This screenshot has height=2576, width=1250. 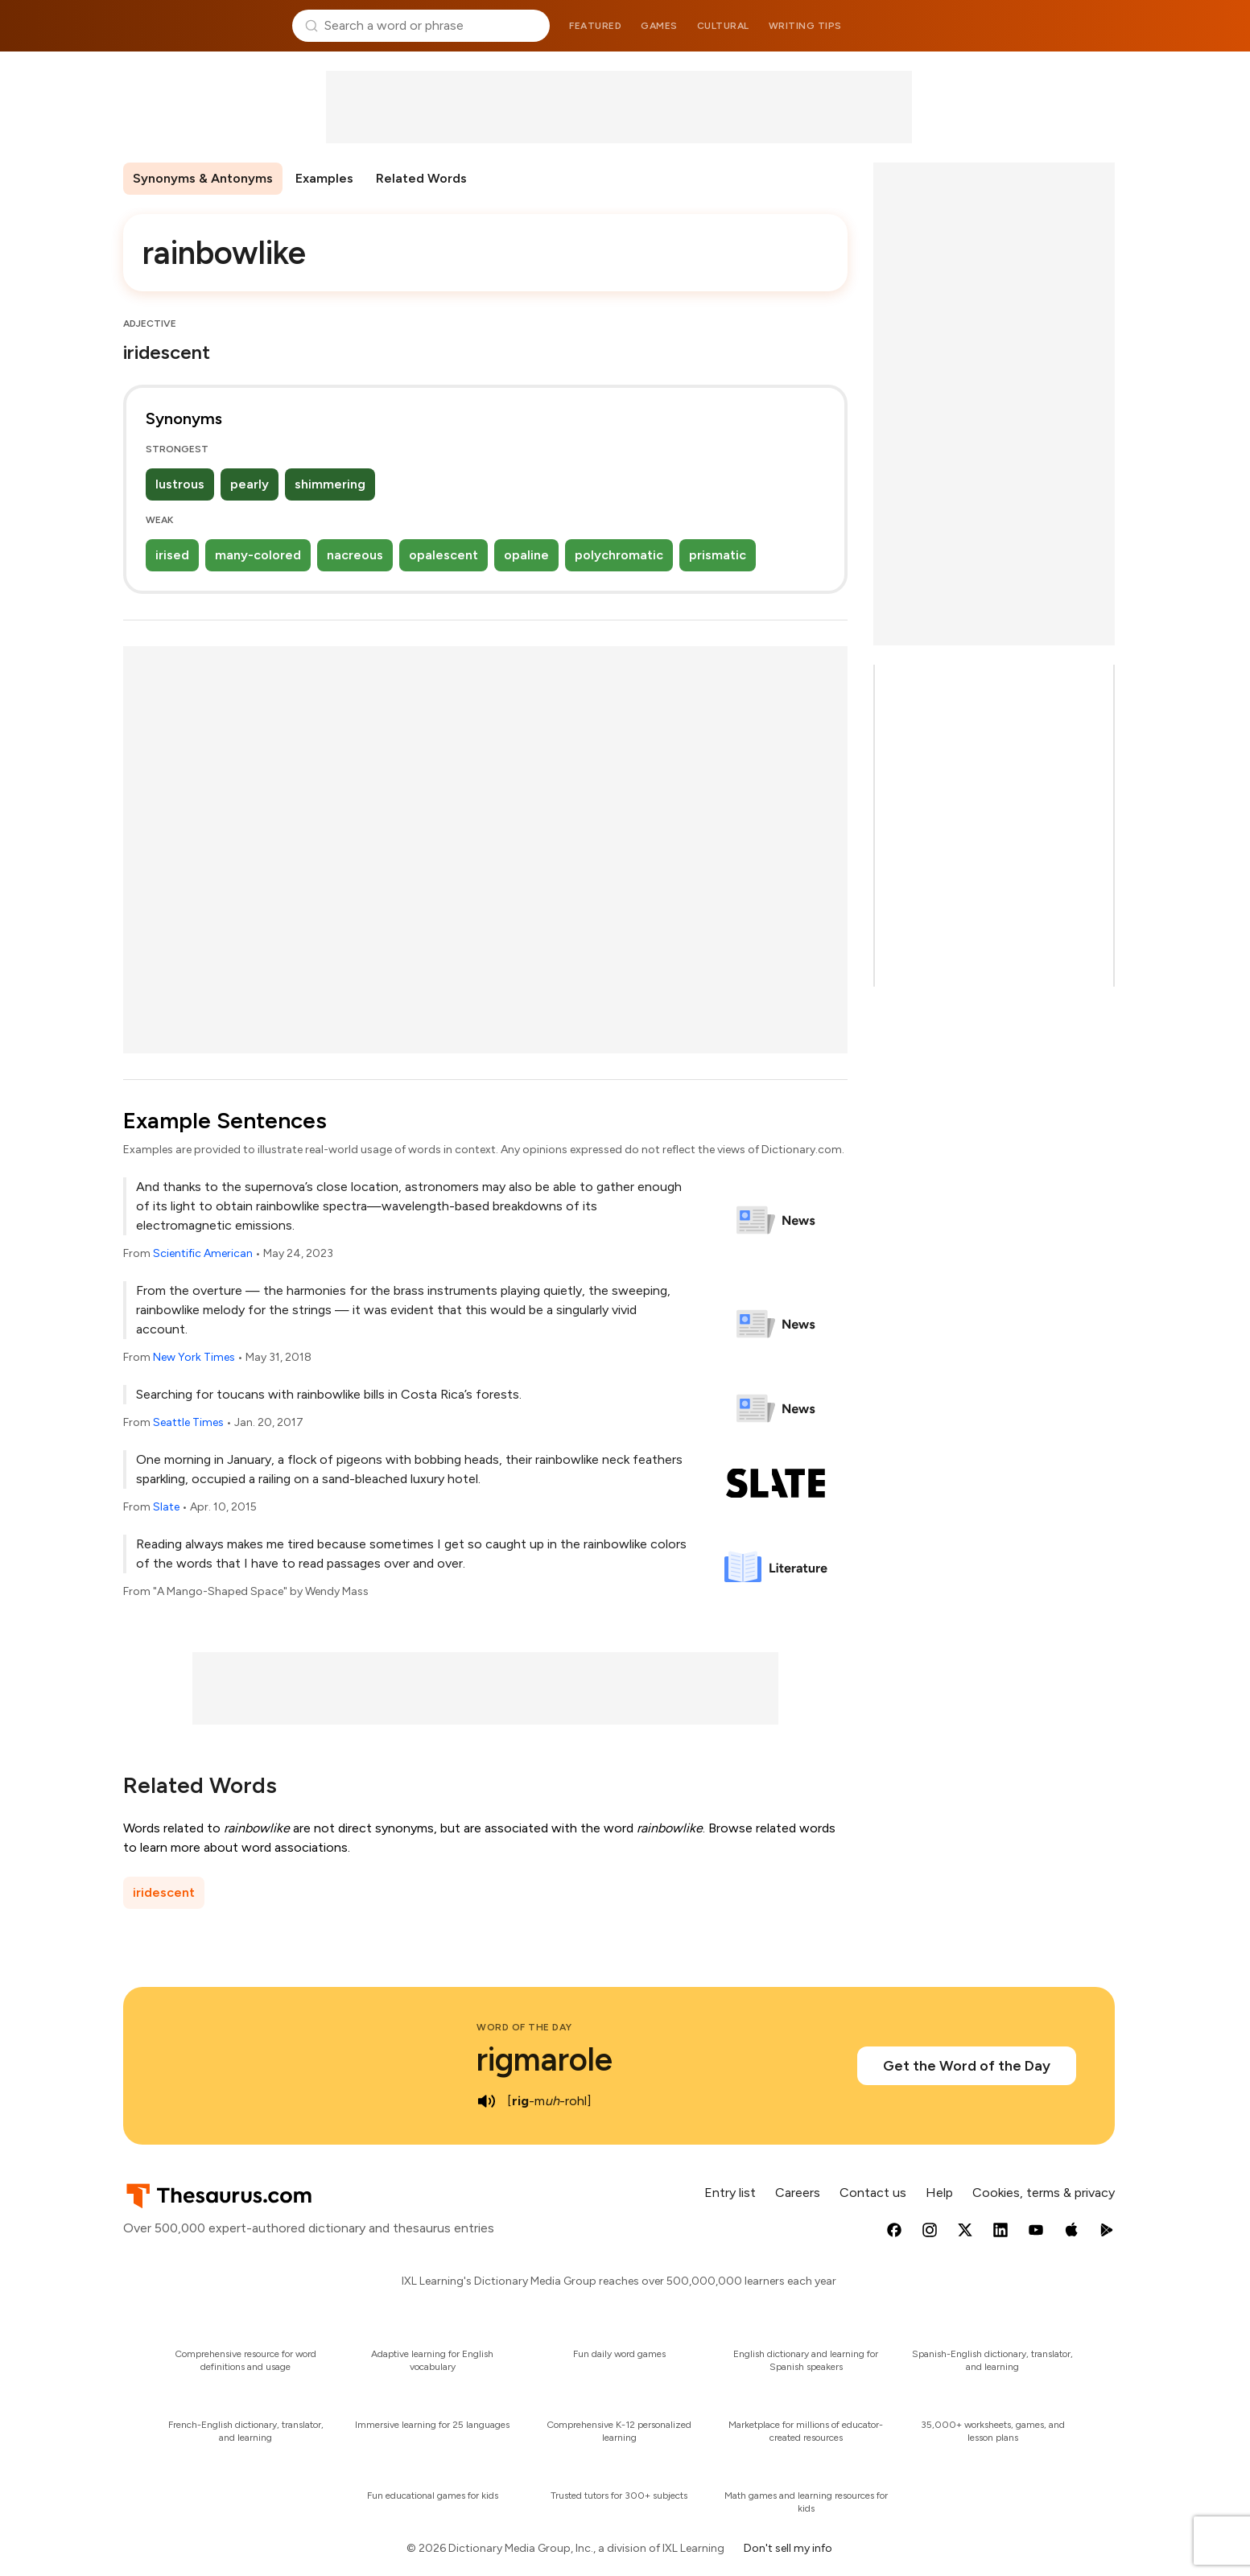 What do you see at coordinates (797, 2192) in the screenshot?
I see `Careers` at bounding box center [797, 2192].